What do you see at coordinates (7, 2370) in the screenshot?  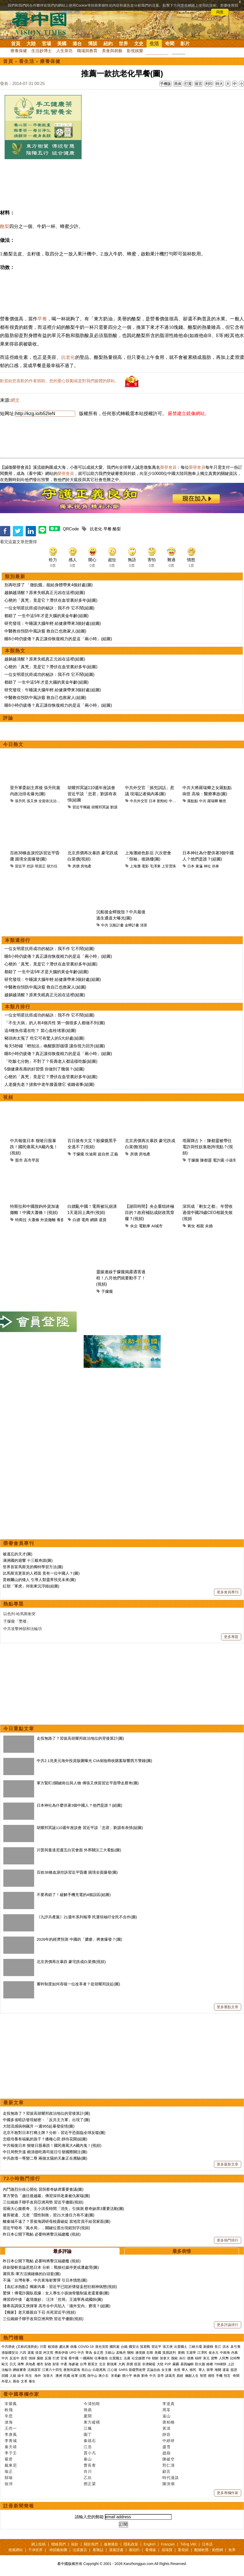 I see `法輪功` at bounding box center [7, 2370].